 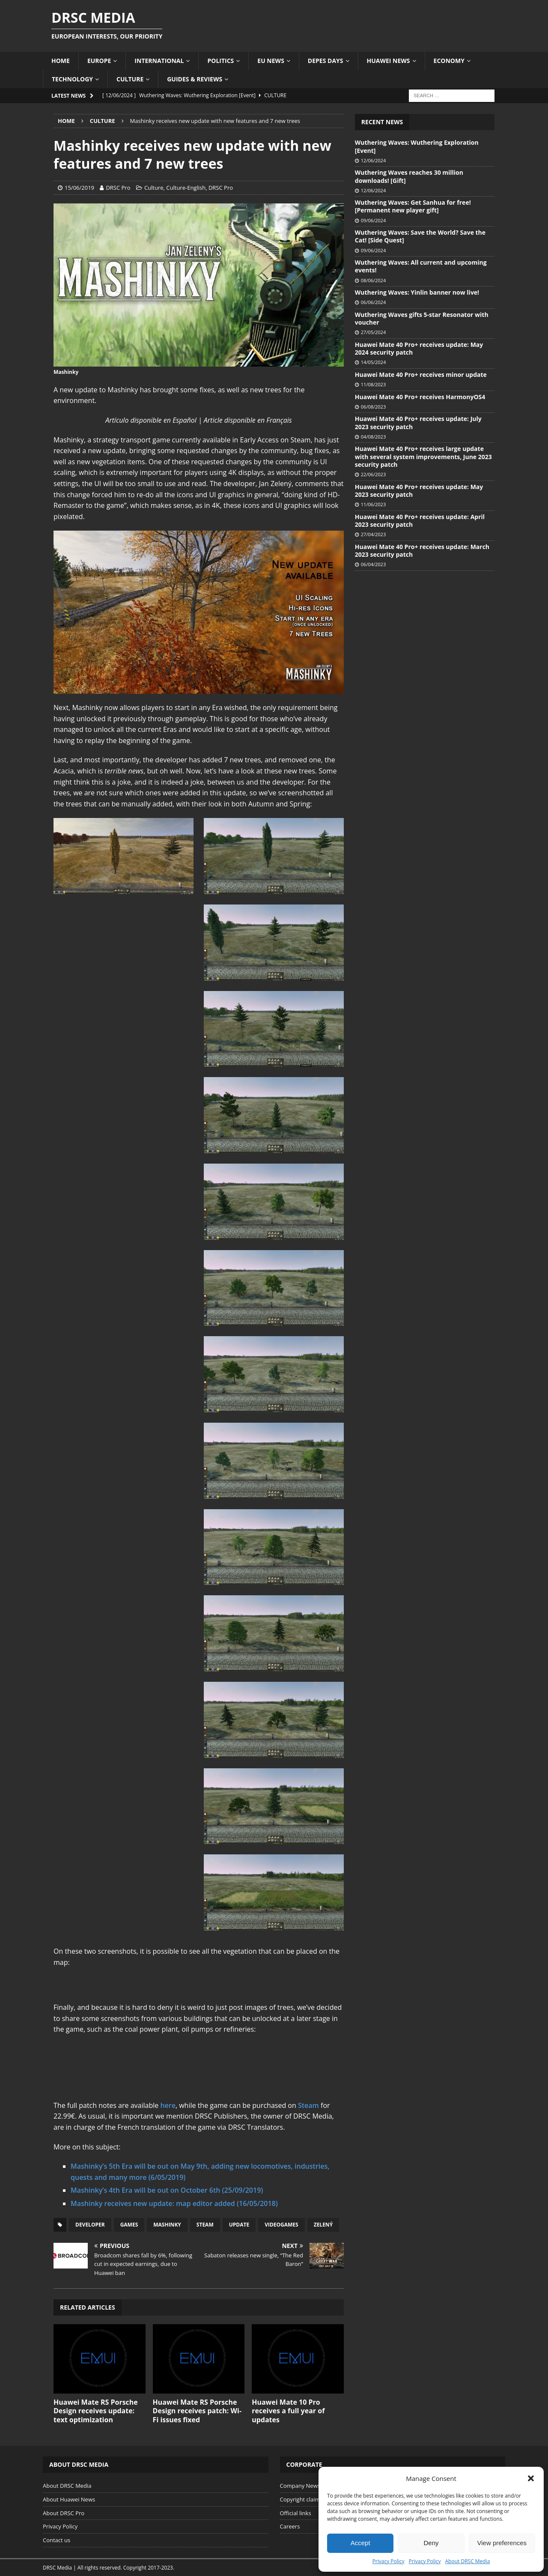 What do you see at coordinates (308, 2105) in the screenshot?
I see `Steam` at bounding box center [308, 2105].